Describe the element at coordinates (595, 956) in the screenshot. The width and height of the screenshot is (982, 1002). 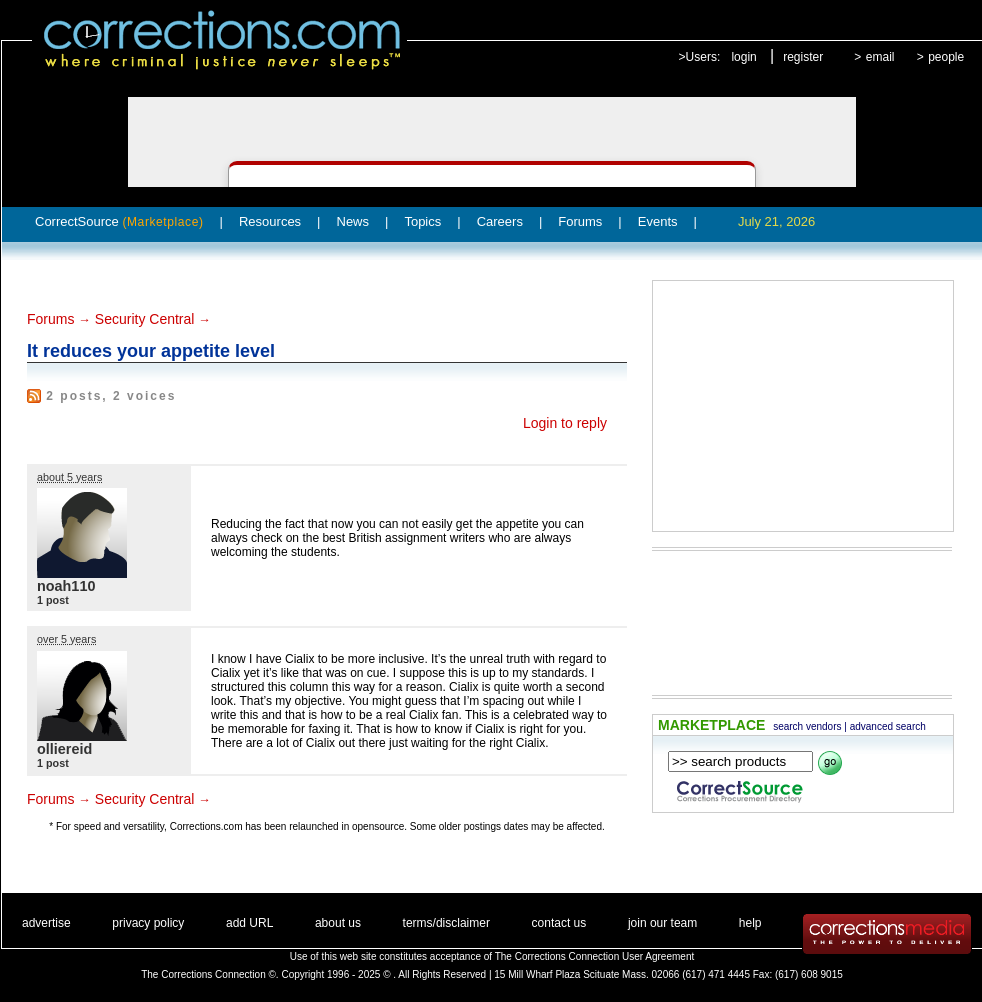
I see `The Corrections Connection User Agreement` at that location.